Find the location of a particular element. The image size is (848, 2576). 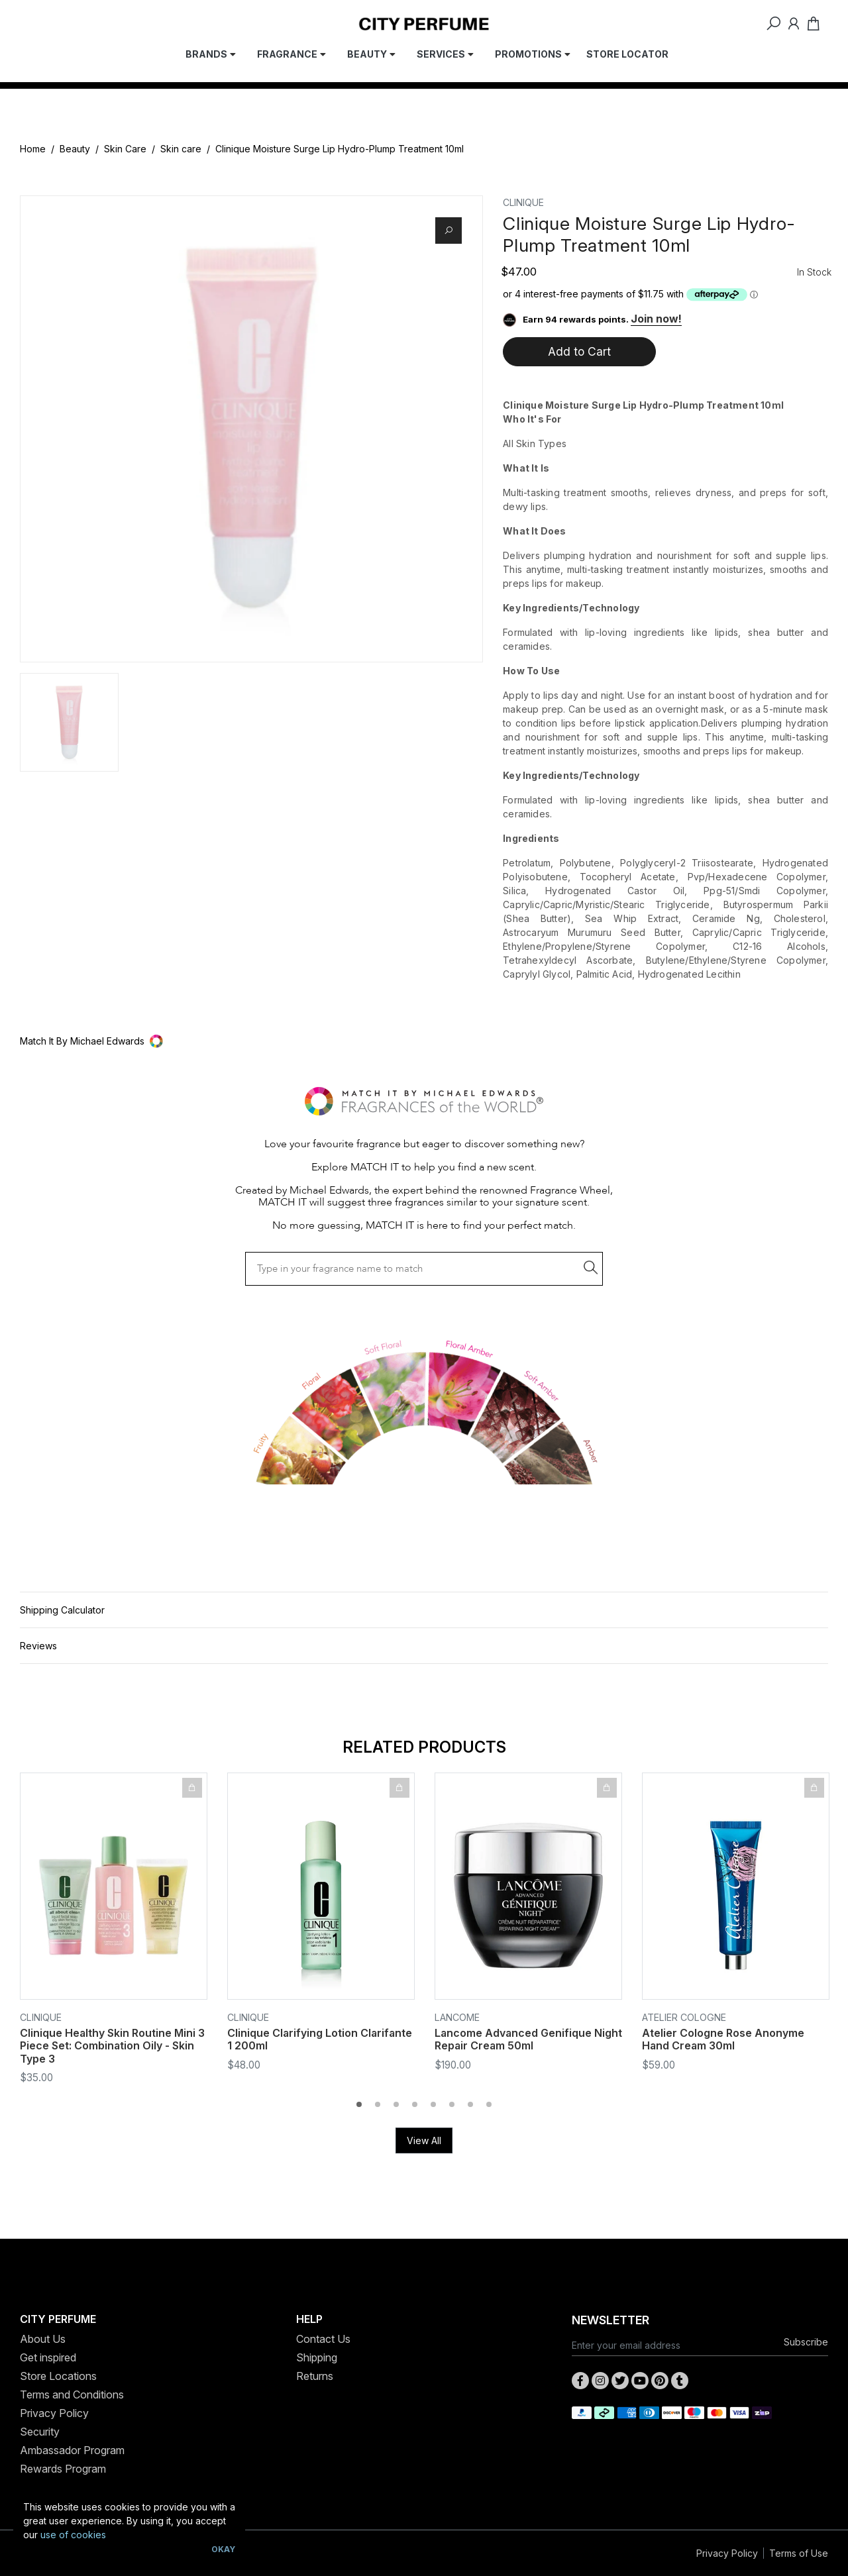

Atelier Cologne Rose Anonyme Hand Cream 30ml is located at coordinates (723, 2040).